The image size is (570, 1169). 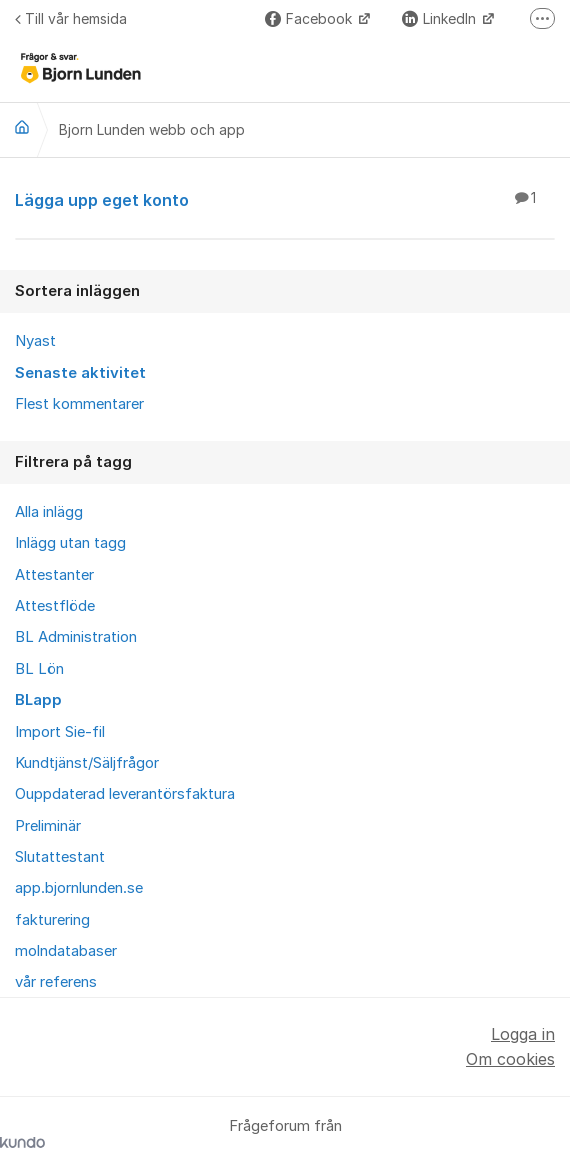 What do you see at coordinates (310, 18) in the screenshot?
I see `Facebook` at bounding box center [310, 18].